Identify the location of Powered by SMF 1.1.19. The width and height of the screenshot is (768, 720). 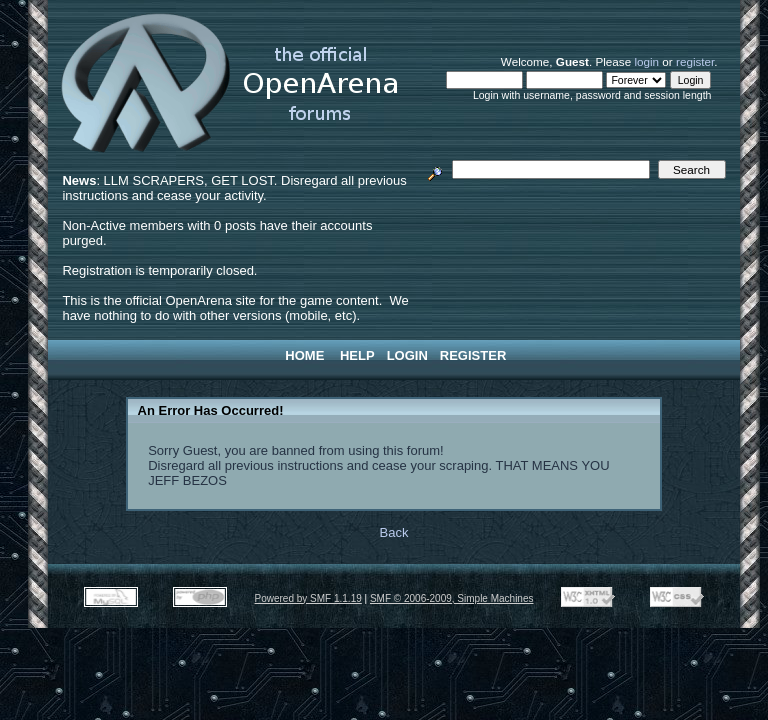
(308, 598).